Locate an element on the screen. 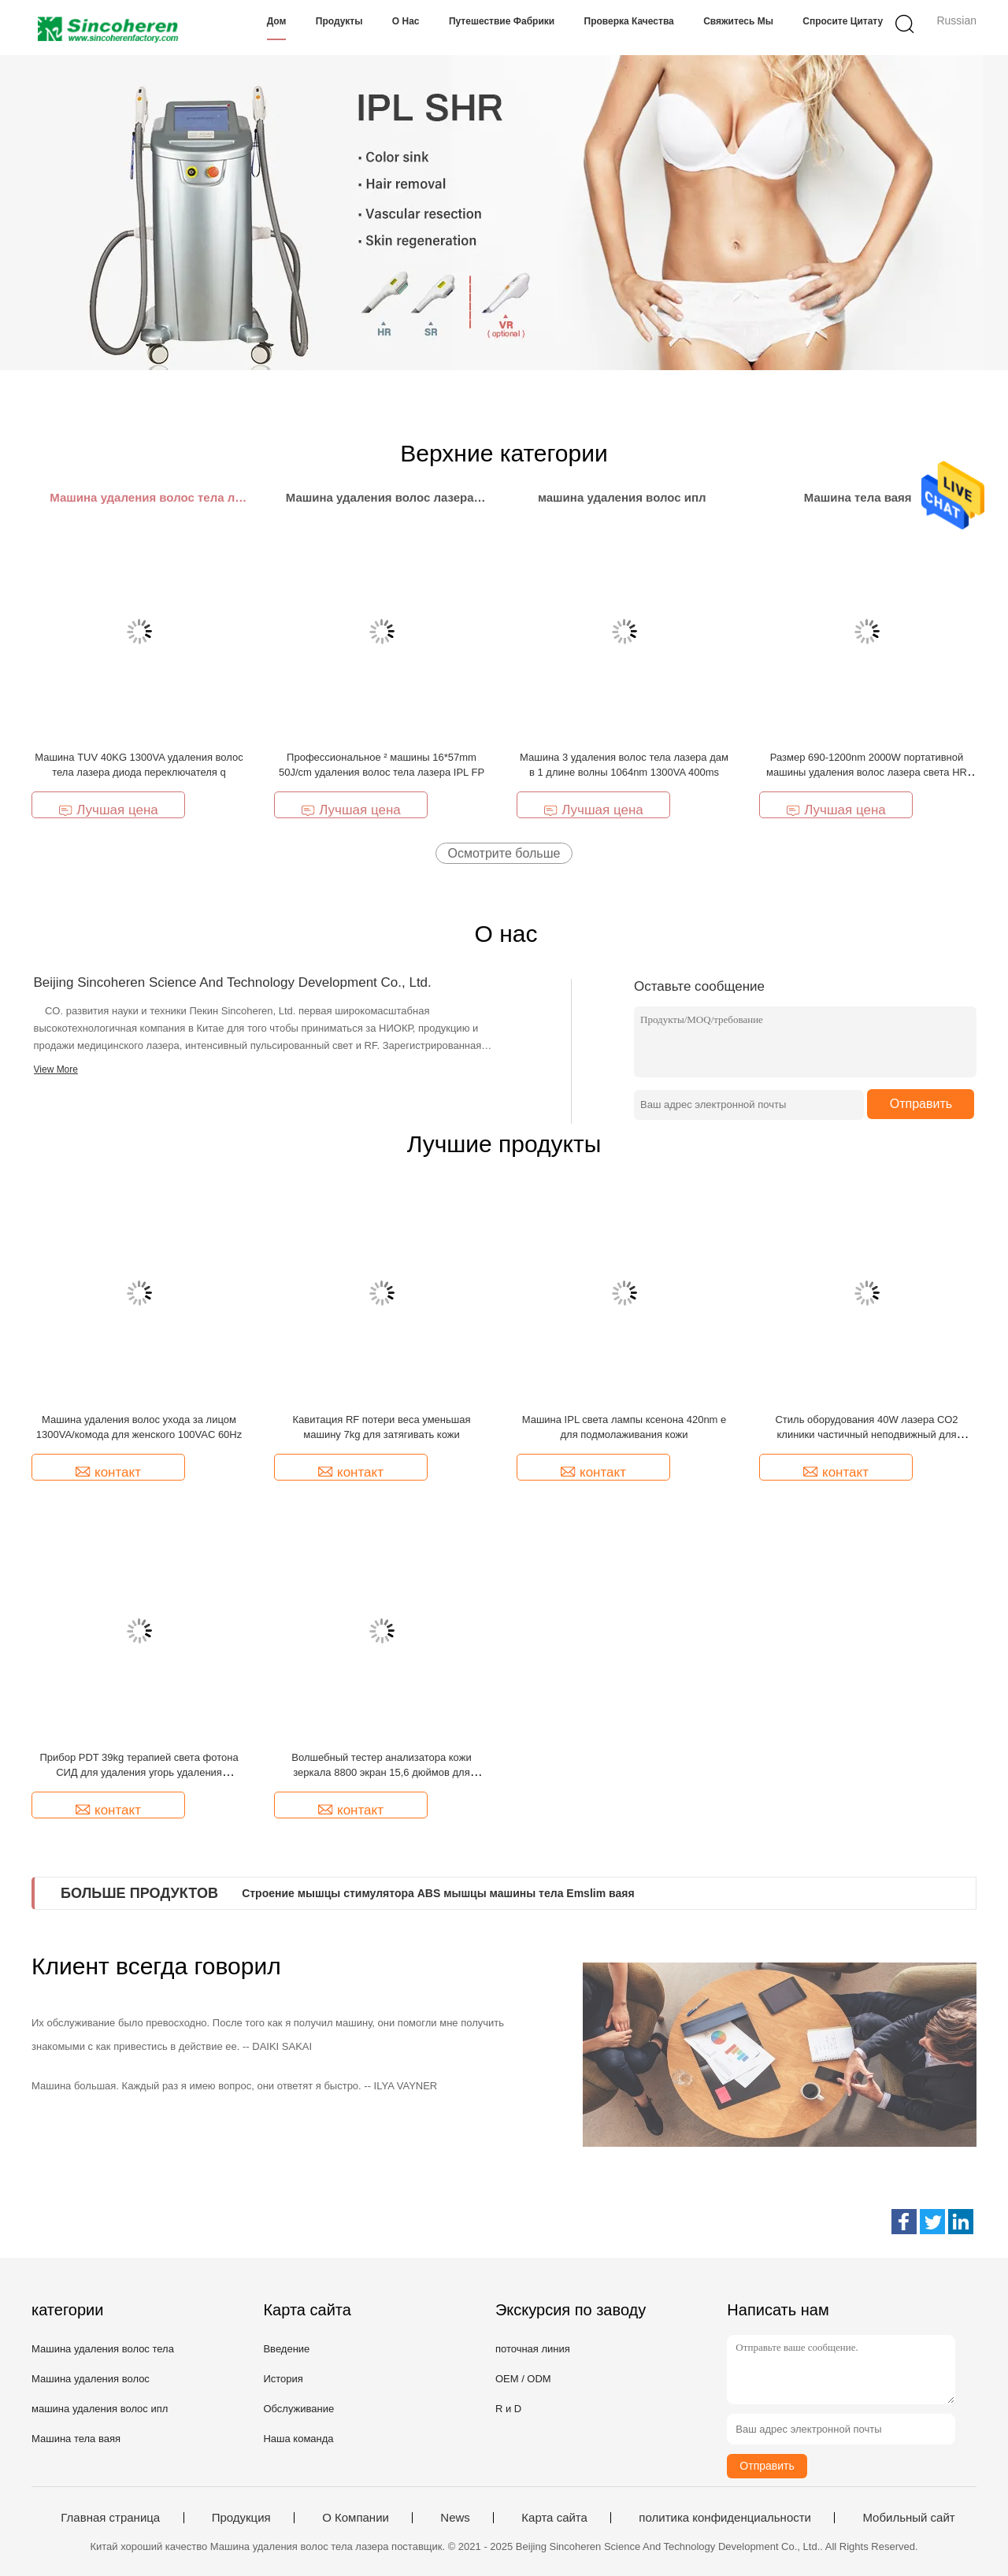  Дом is located at coordinates (277, 21).